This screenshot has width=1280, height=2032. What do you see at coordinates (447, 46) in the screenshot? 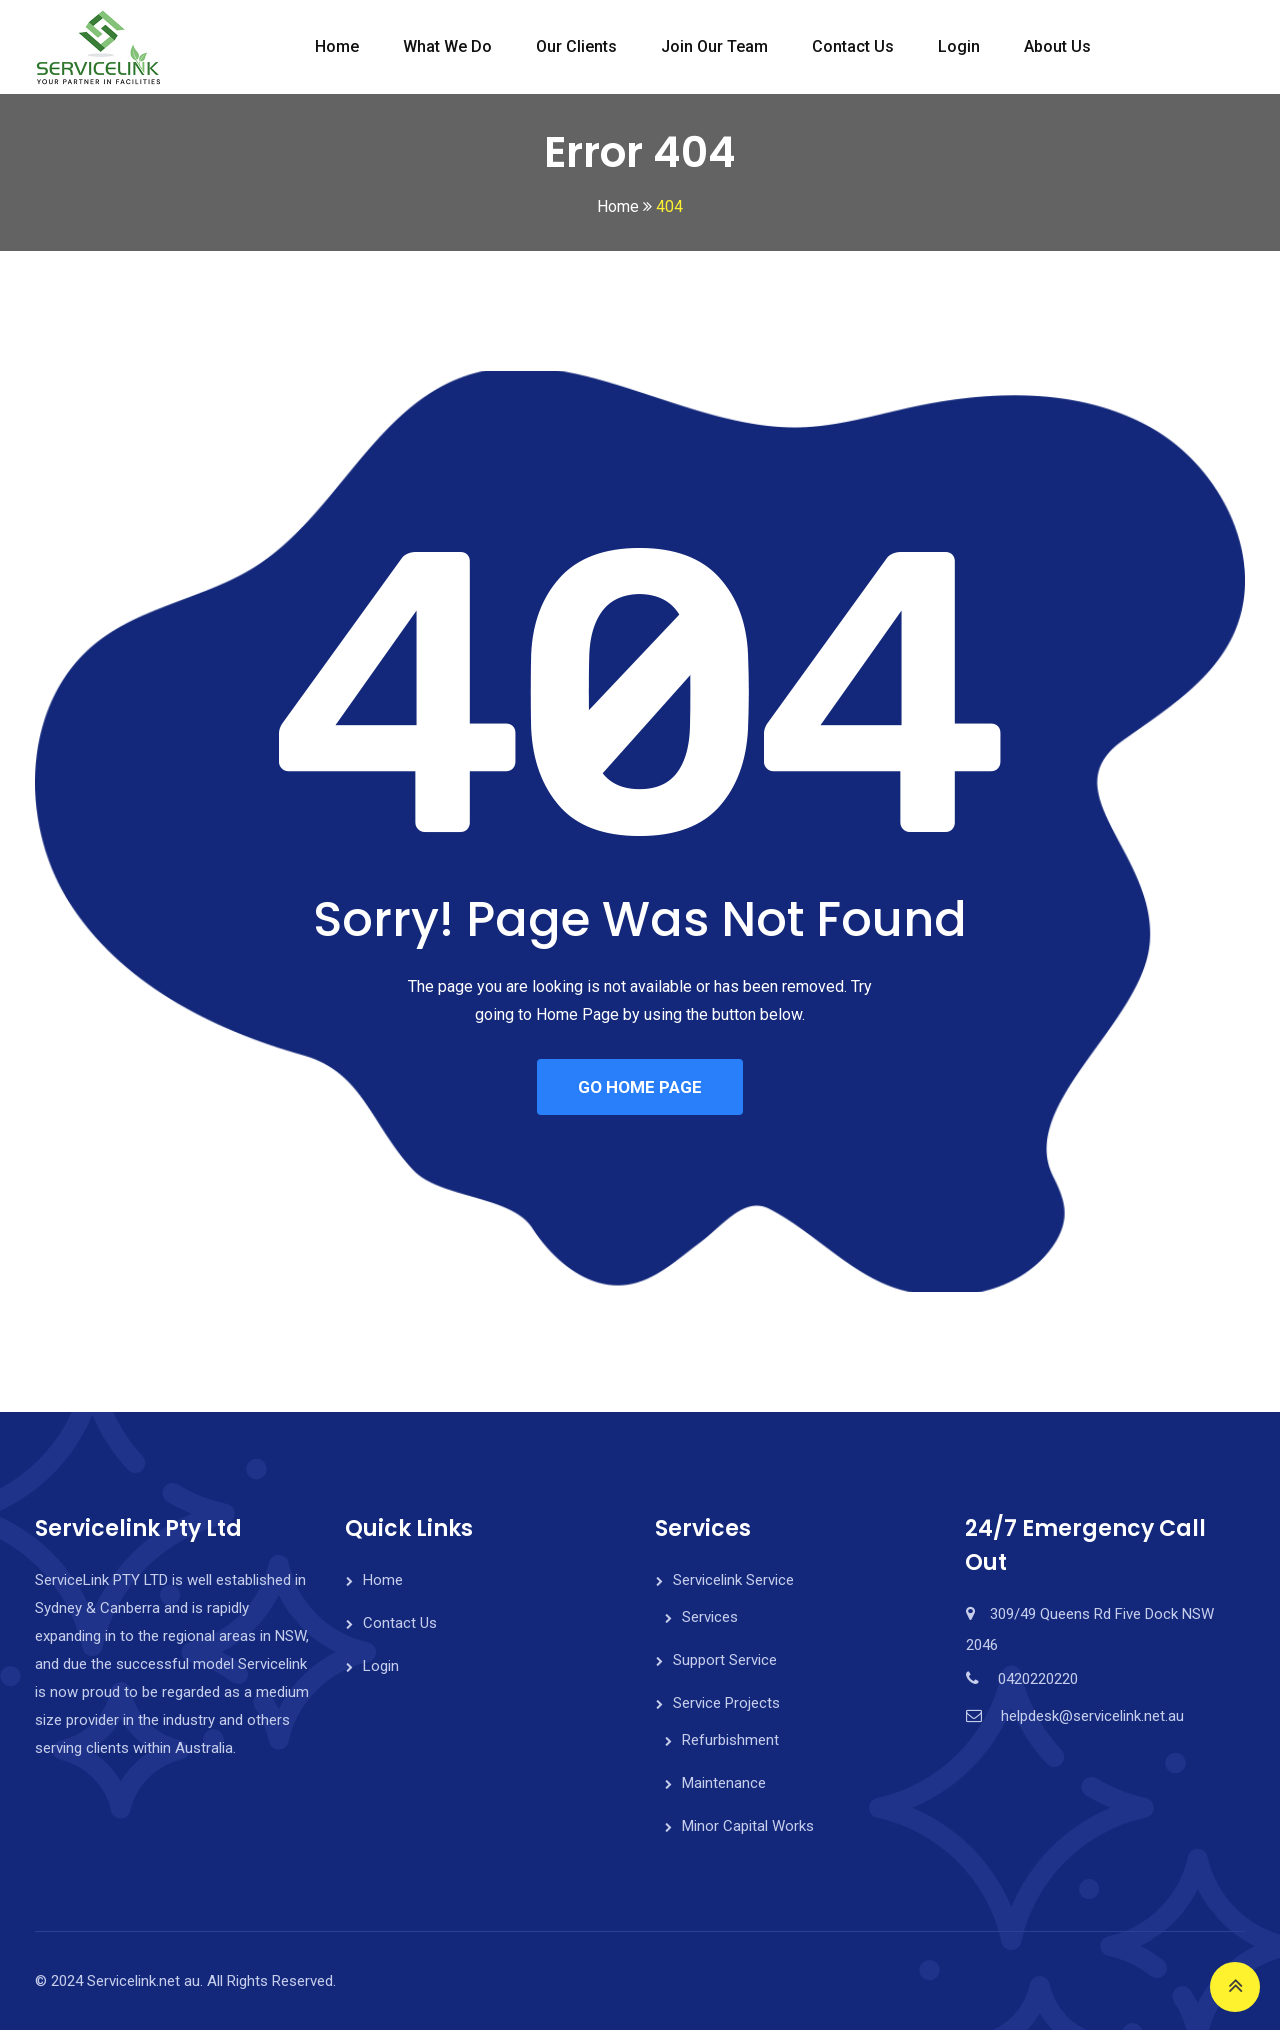
I see `What We do` at bounding box center [447, 46].